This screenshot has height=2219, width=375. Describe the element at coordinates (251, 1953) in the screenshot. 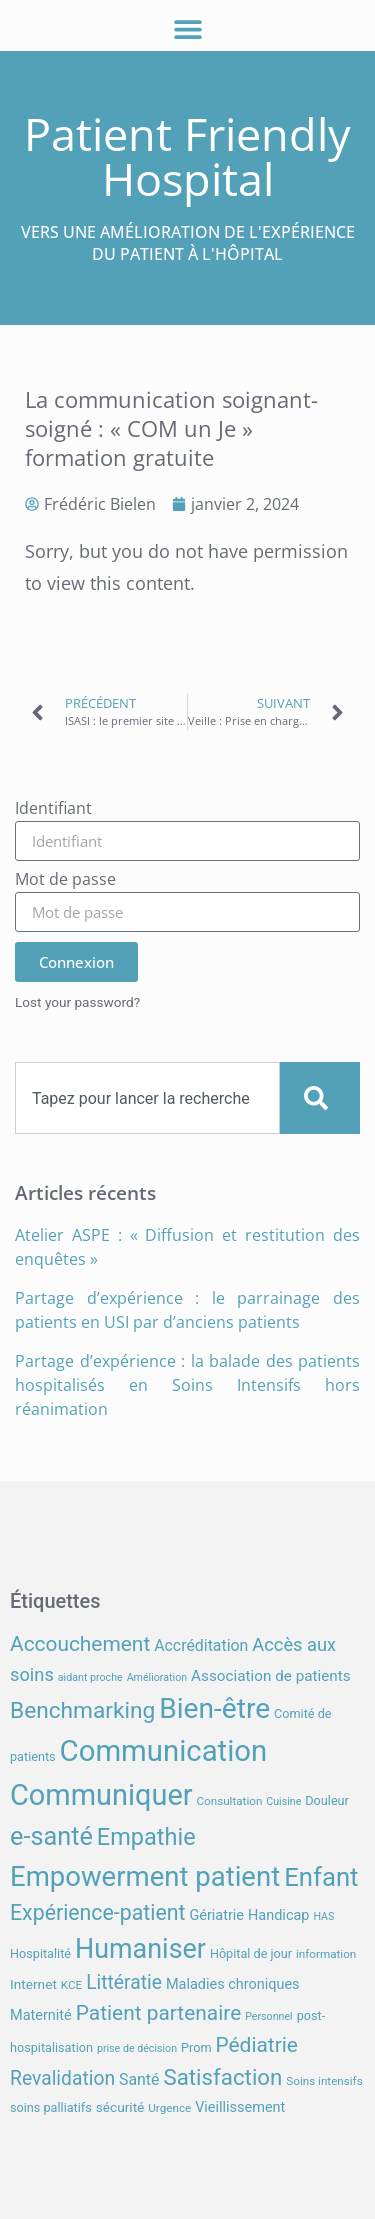

I see `Hôpital de jour [Hôpital de jour (8 éléments)]` at that location.